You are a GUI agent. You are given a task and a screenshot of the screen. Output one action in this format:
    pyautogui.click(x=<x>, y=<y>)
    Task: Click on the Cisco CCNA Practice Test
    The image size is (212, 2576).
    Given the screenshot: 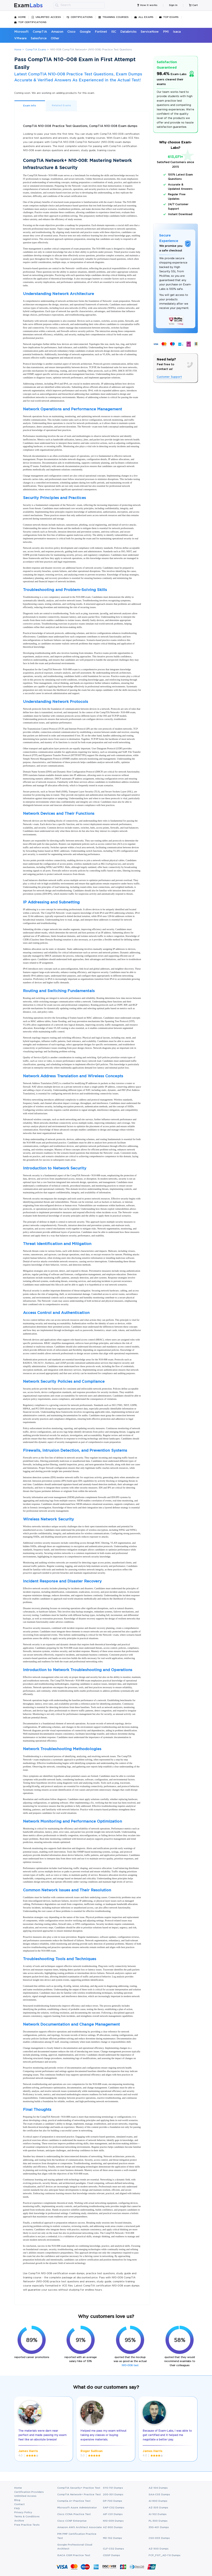 What is the action you would take?
    pyautogui.click(x=74, y=2514)
    